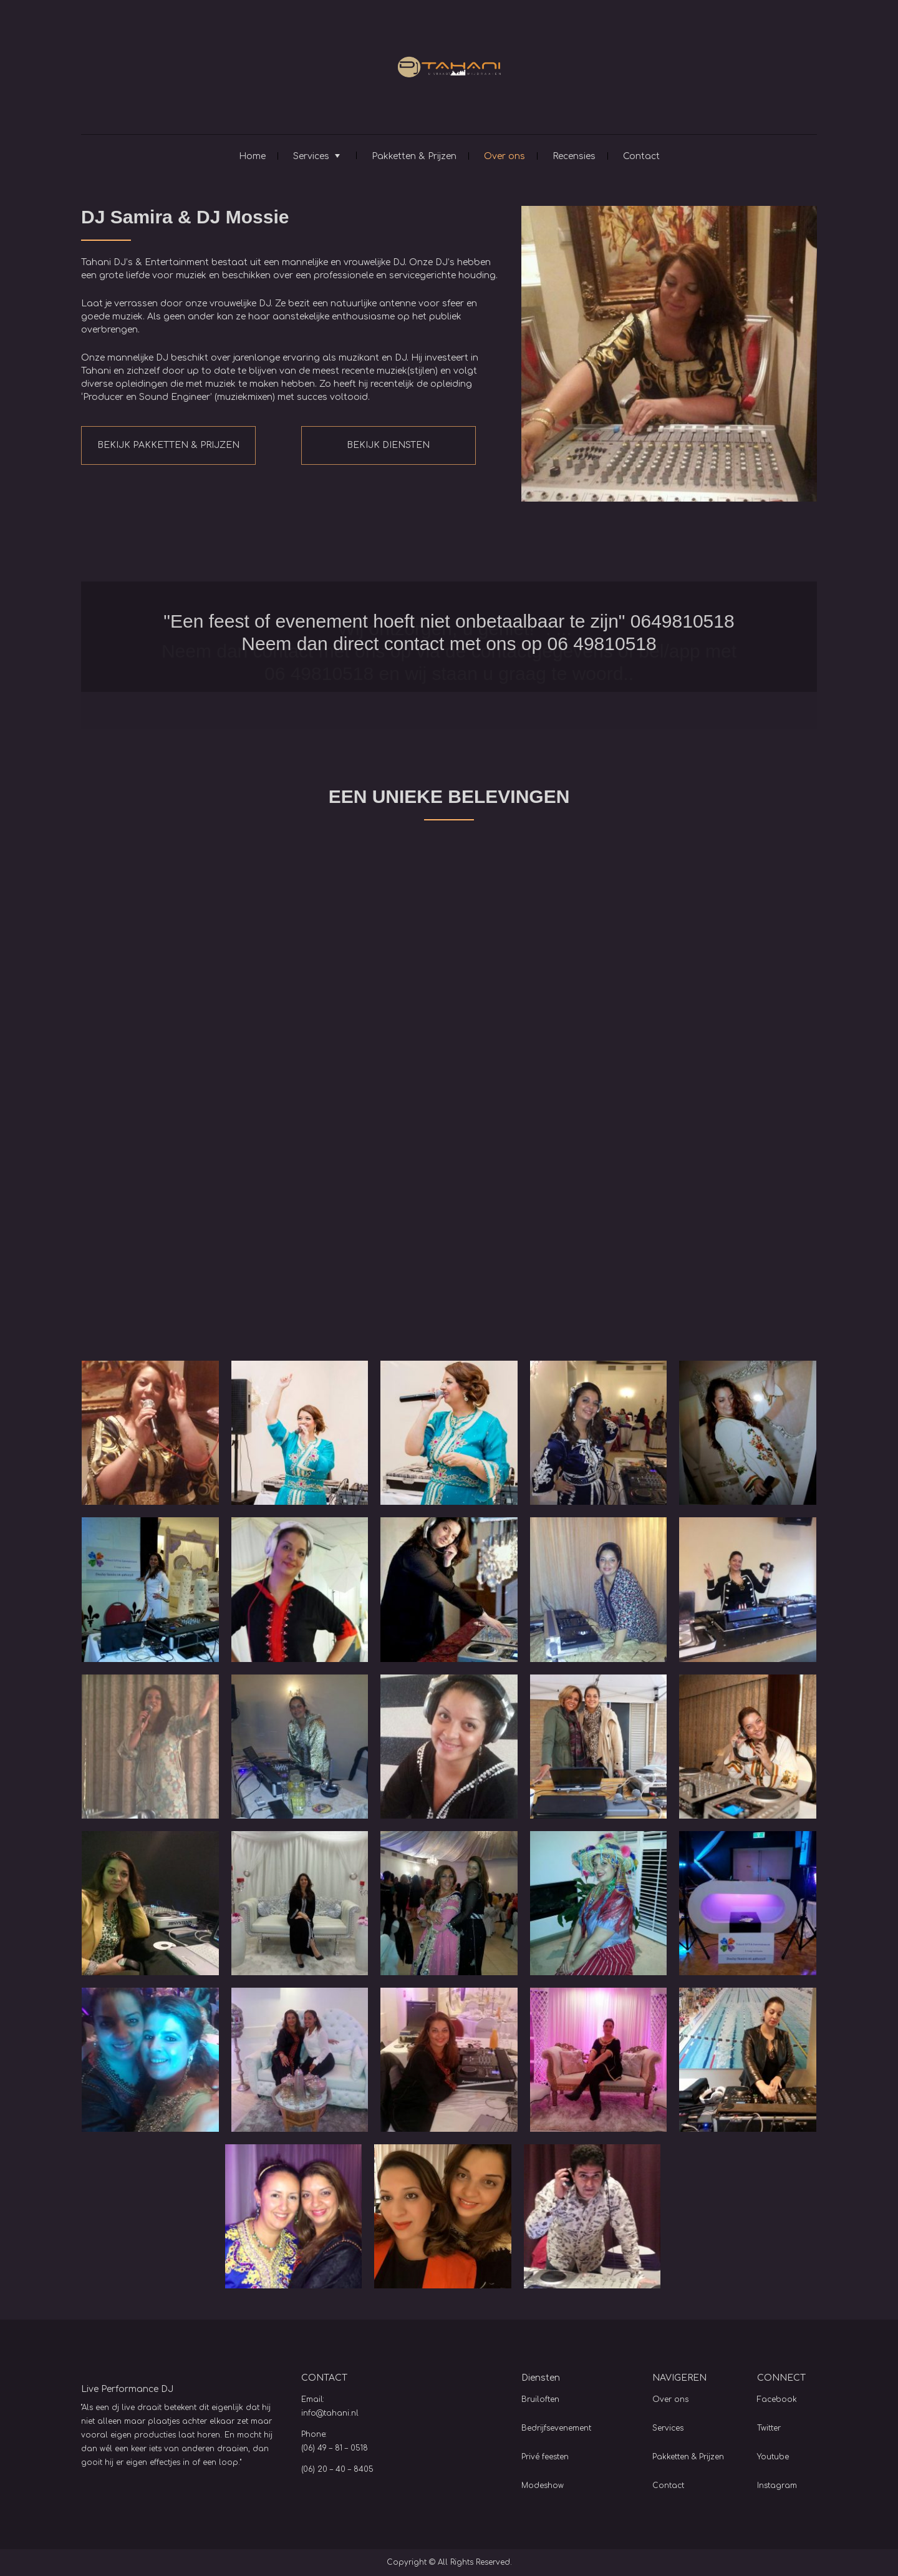 The image size is (898, 2576). What do you see at coordinates (773, 2456) in the screenshot?
I see `Youtube` at bounding box center [773, 2456].